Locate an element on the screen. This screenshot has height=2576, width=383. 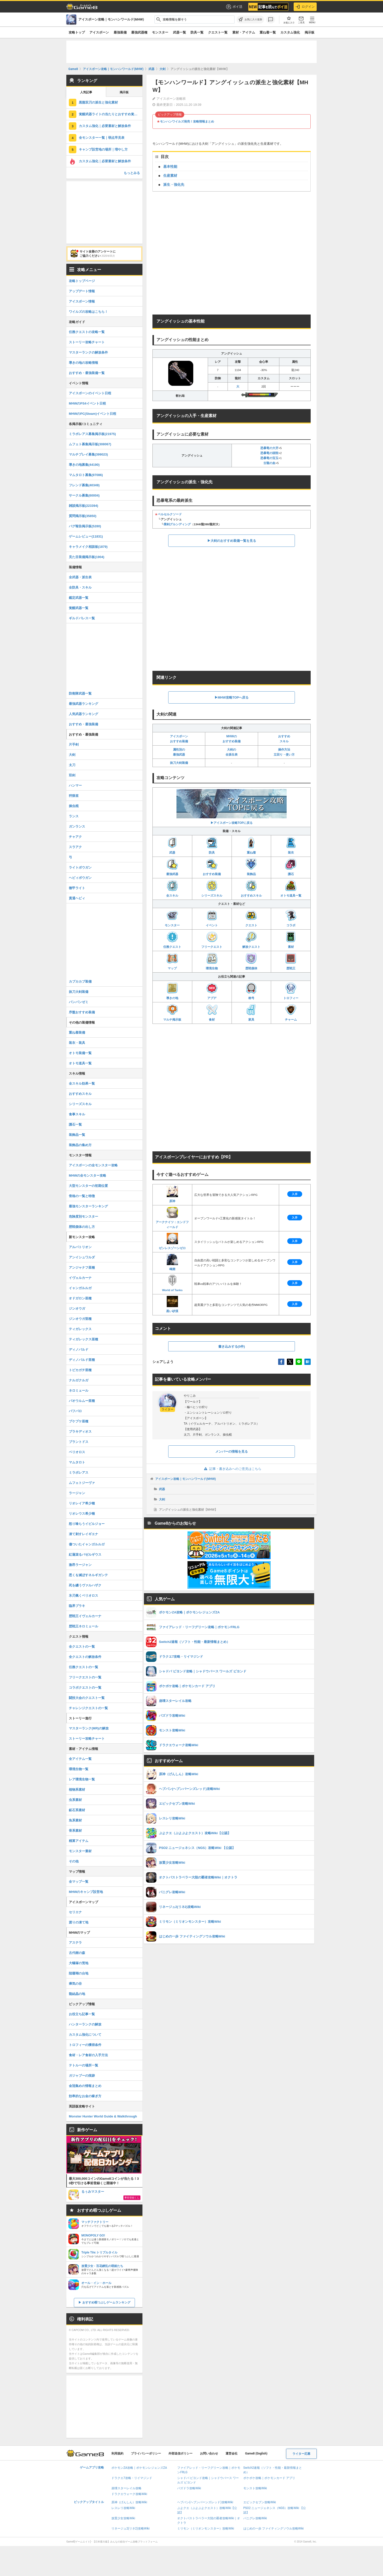
闘技大会のクエスト一覧 is located at coordinates (87, 1698).